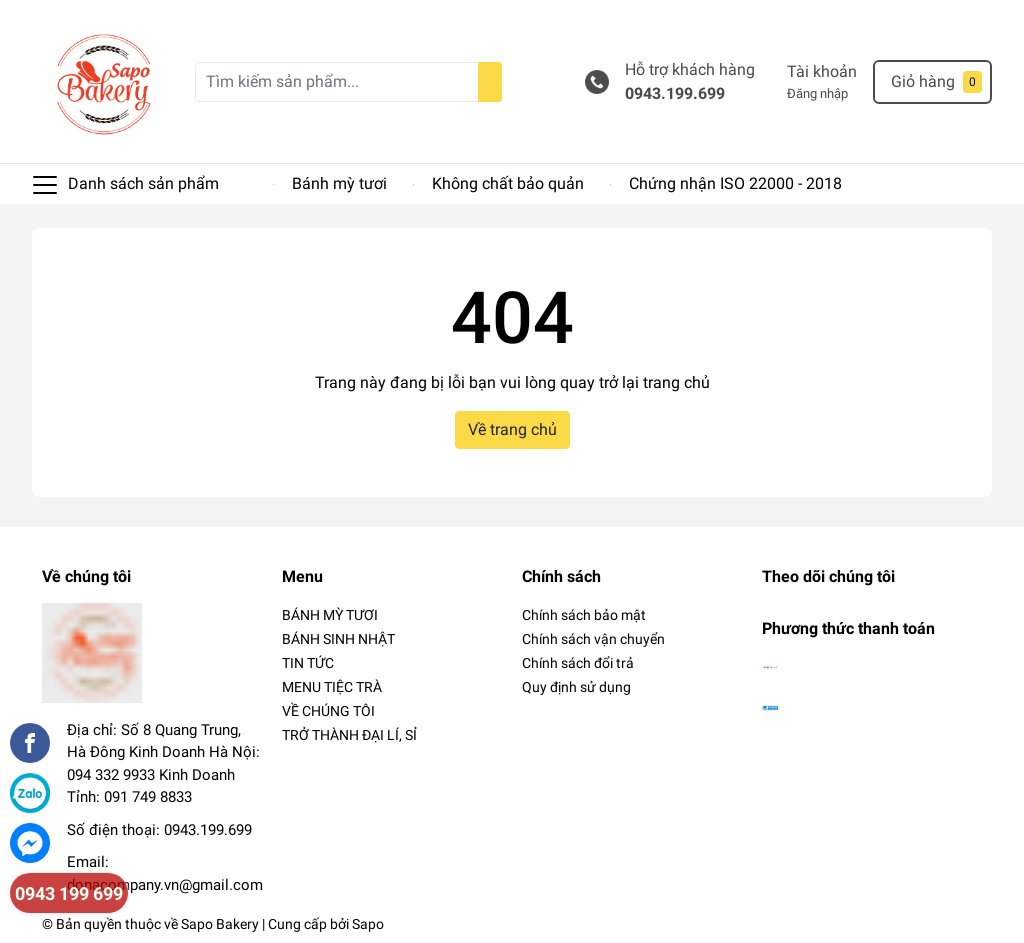 This screenshot has height=943, width=1024. Describe the element at coordinates (328, 711) in the screenshot. I see `VỀ CHÚNG TÔI` at that location.